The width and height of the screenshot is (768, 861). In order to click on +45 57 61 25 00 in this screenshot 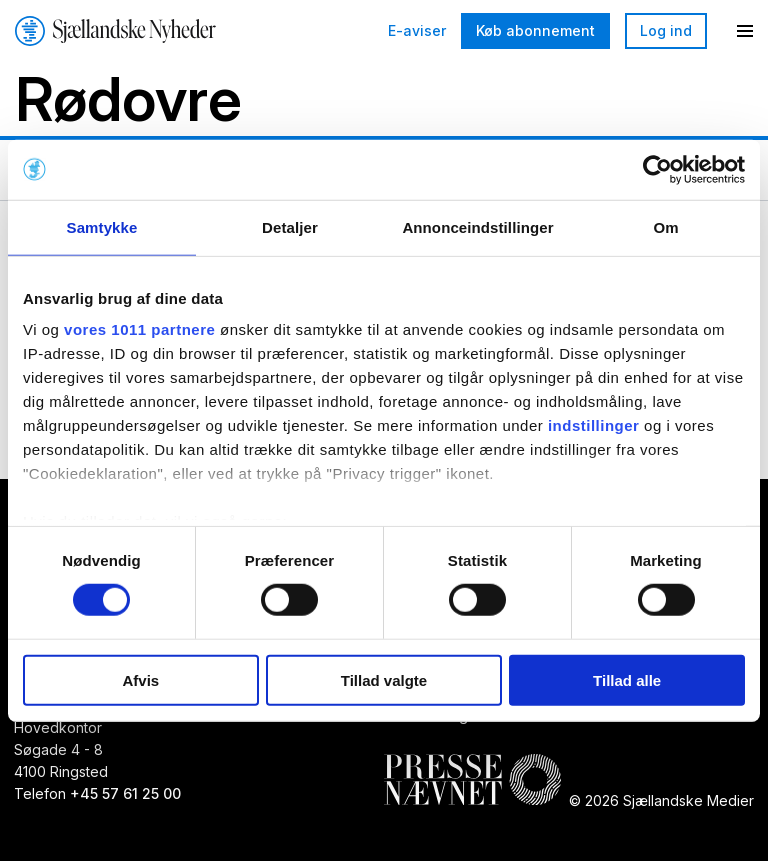, I will do `click(125, 794)`.